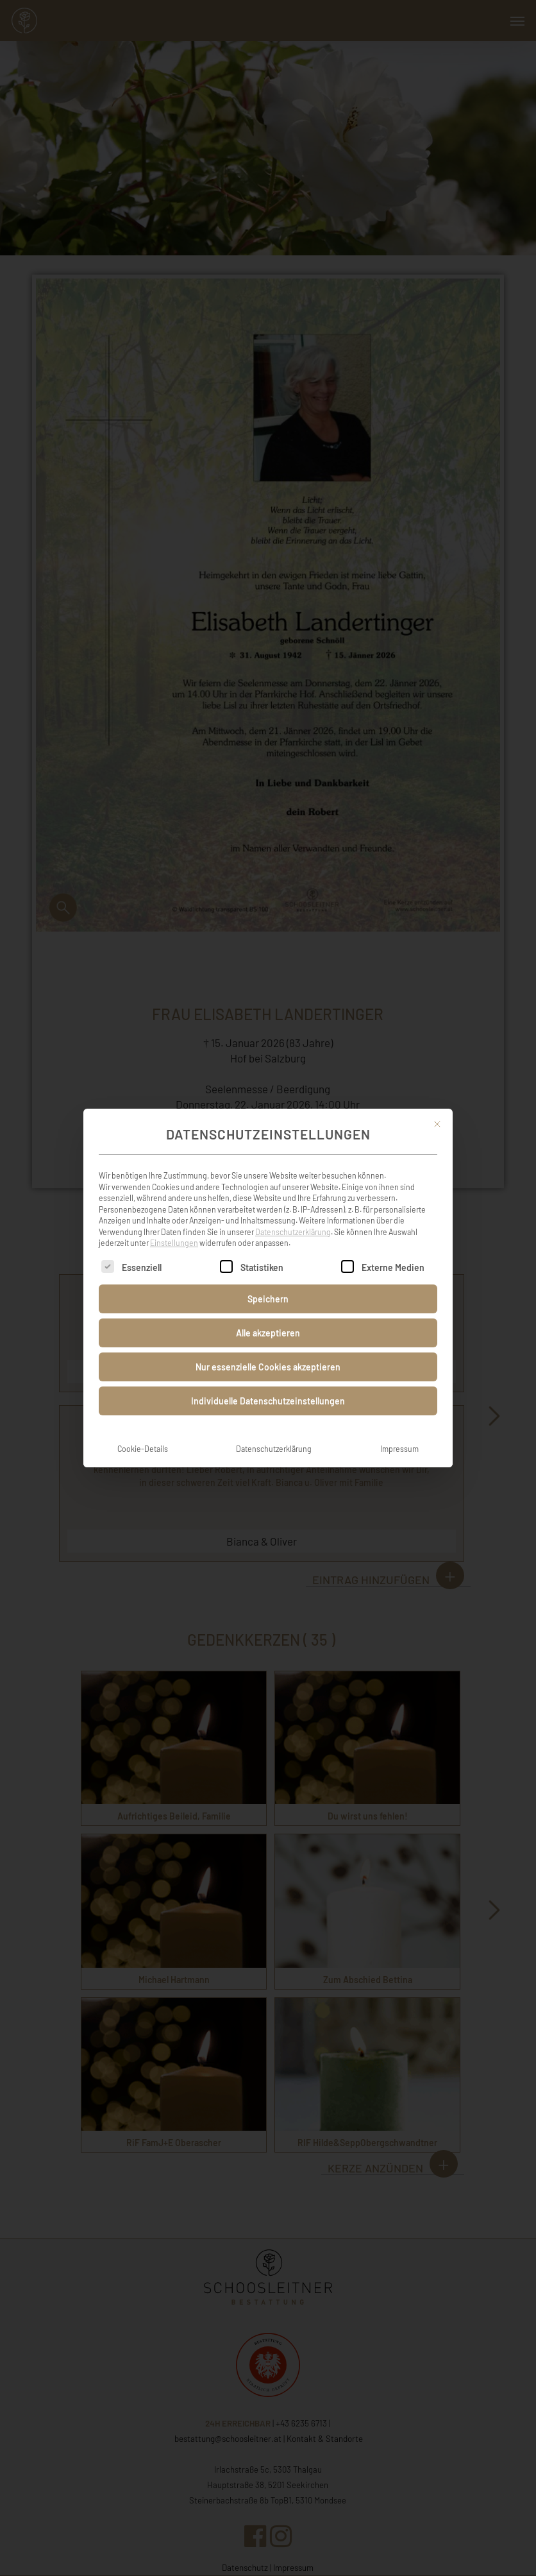 Image resolution: width=536 pixels, height=2576 pixels. Describe the element at coordinates (142, 1434) in the screenshot. I see `Cookie-Details` at that location.